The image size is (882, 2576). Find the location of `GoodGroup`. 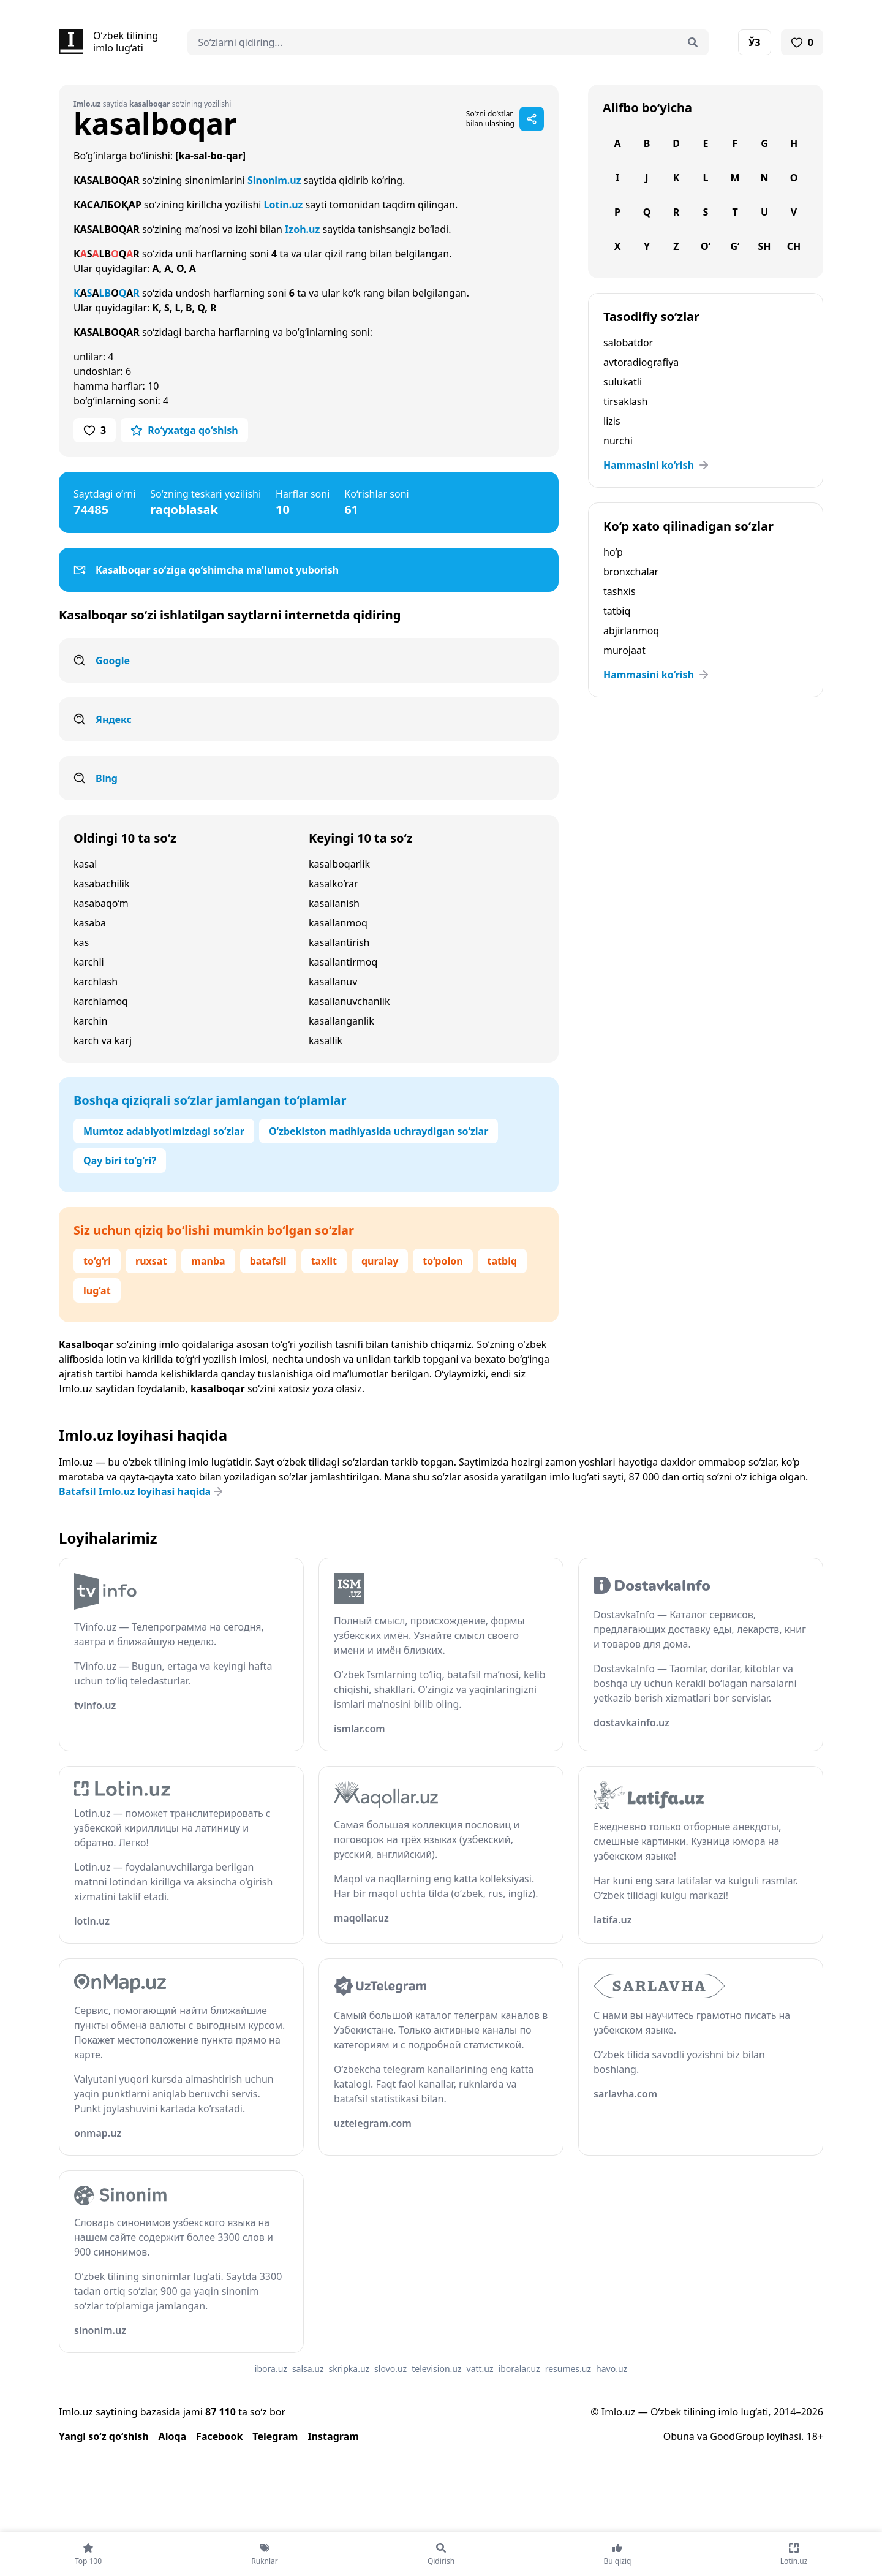

GoodGroup is located at coordinates (737, 2436).